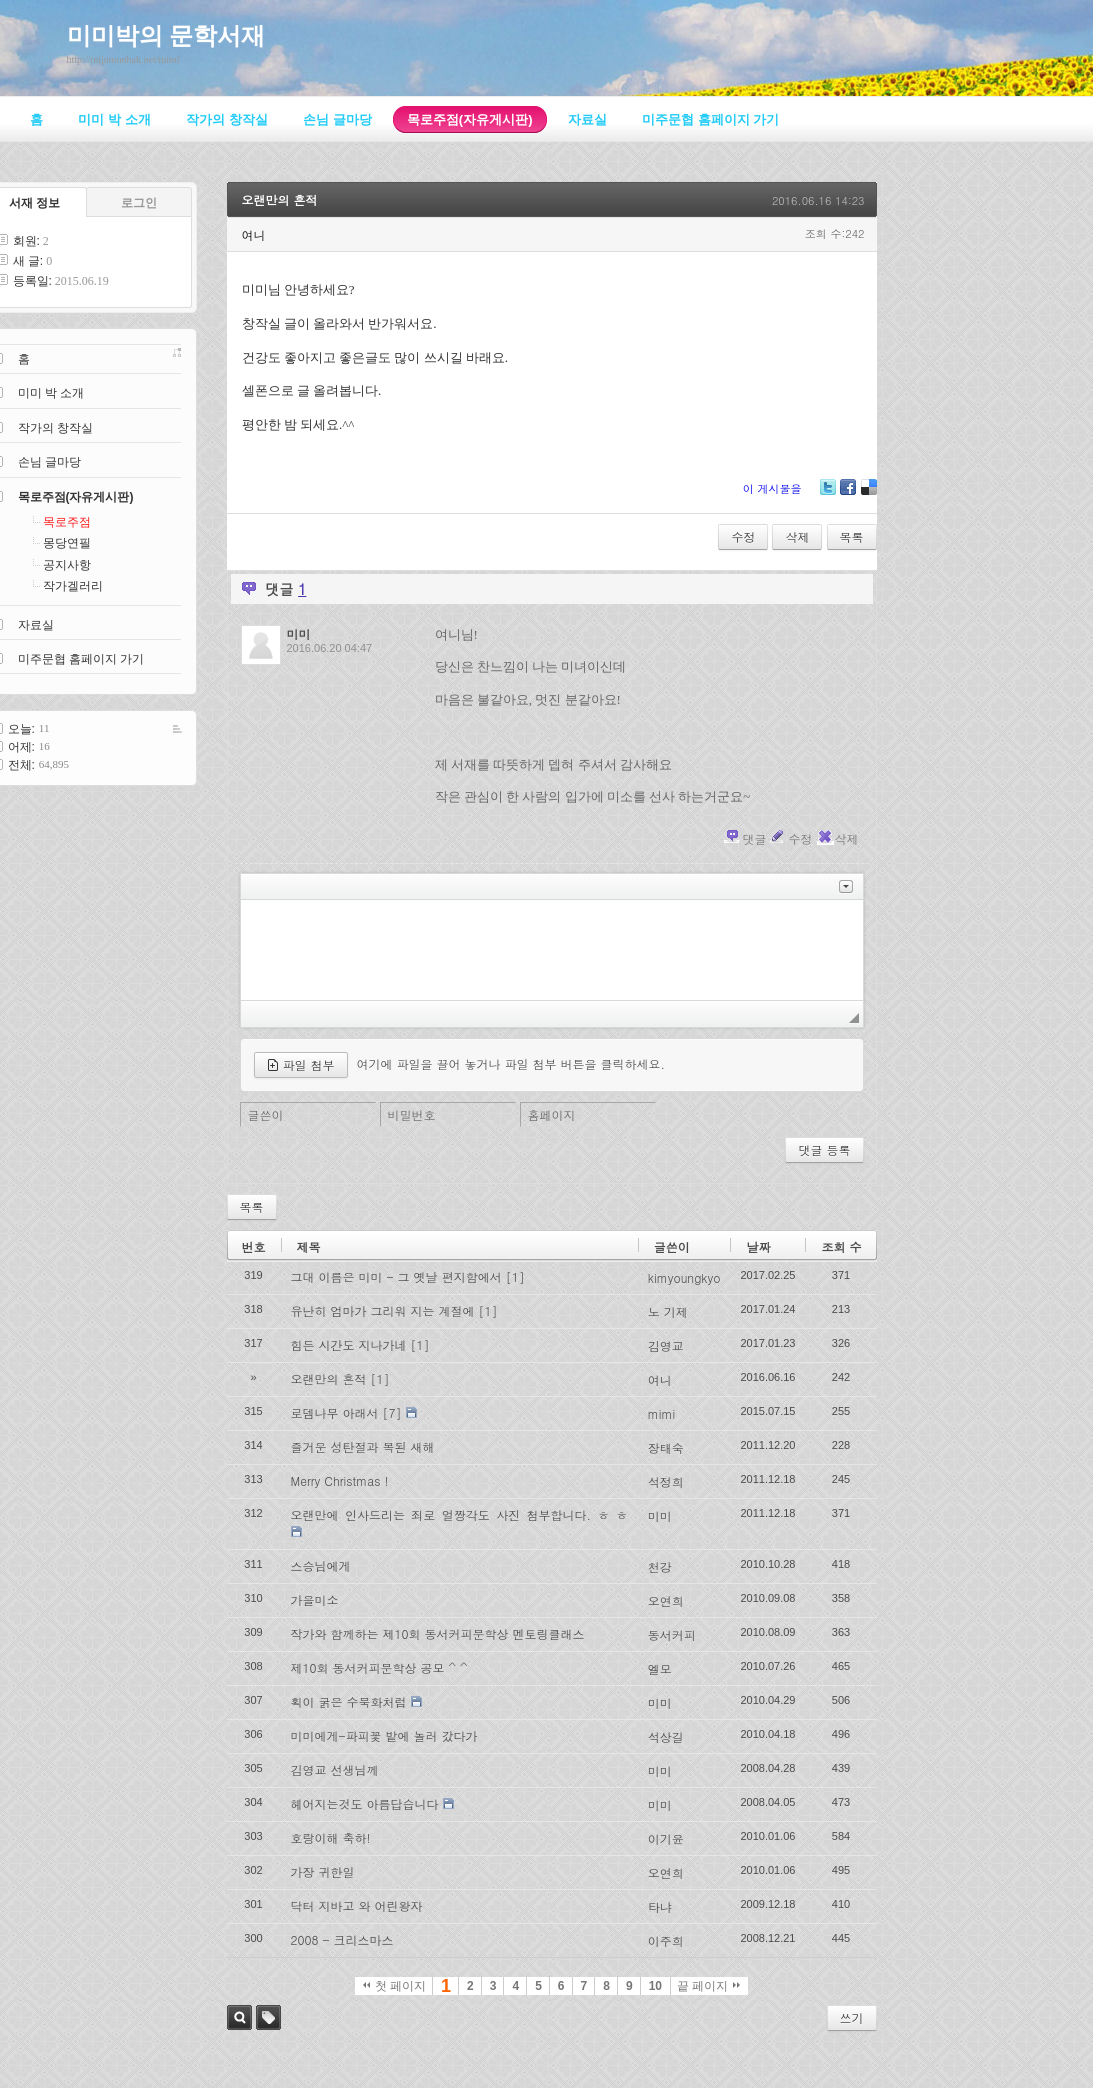  What do you see at coordinates (331, 1837) in the screenshot?
I see `호랑이해 축하!` at bounding box center [331, 1837].